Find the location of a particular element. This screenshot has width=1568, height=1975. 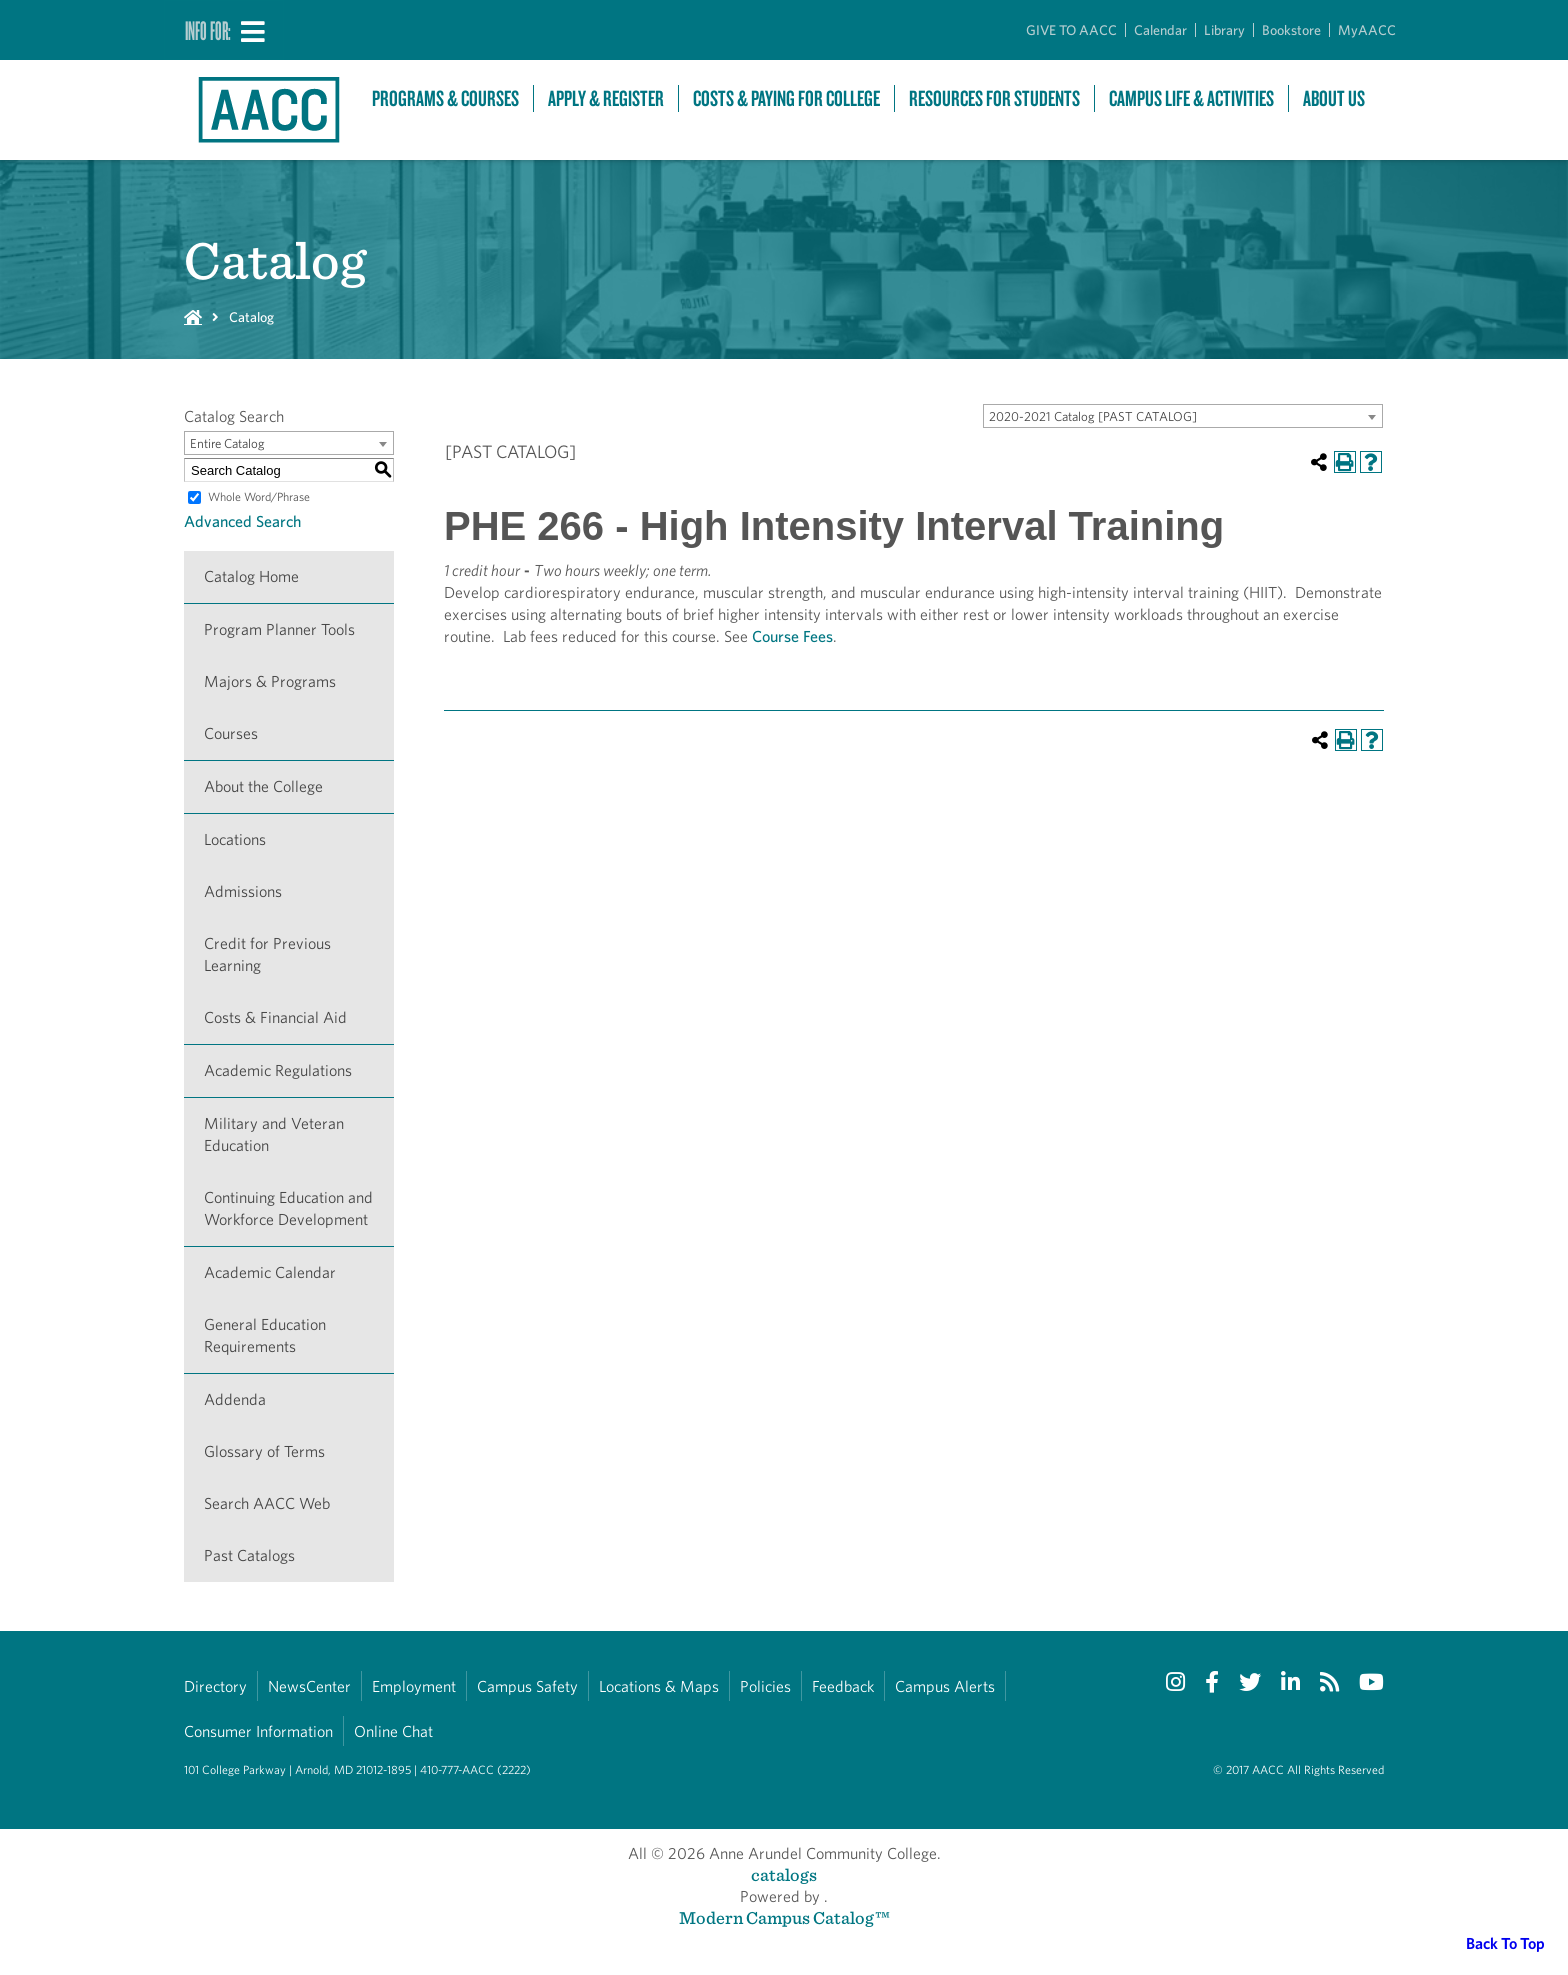

Policies is located at coordinates (765, 1686).